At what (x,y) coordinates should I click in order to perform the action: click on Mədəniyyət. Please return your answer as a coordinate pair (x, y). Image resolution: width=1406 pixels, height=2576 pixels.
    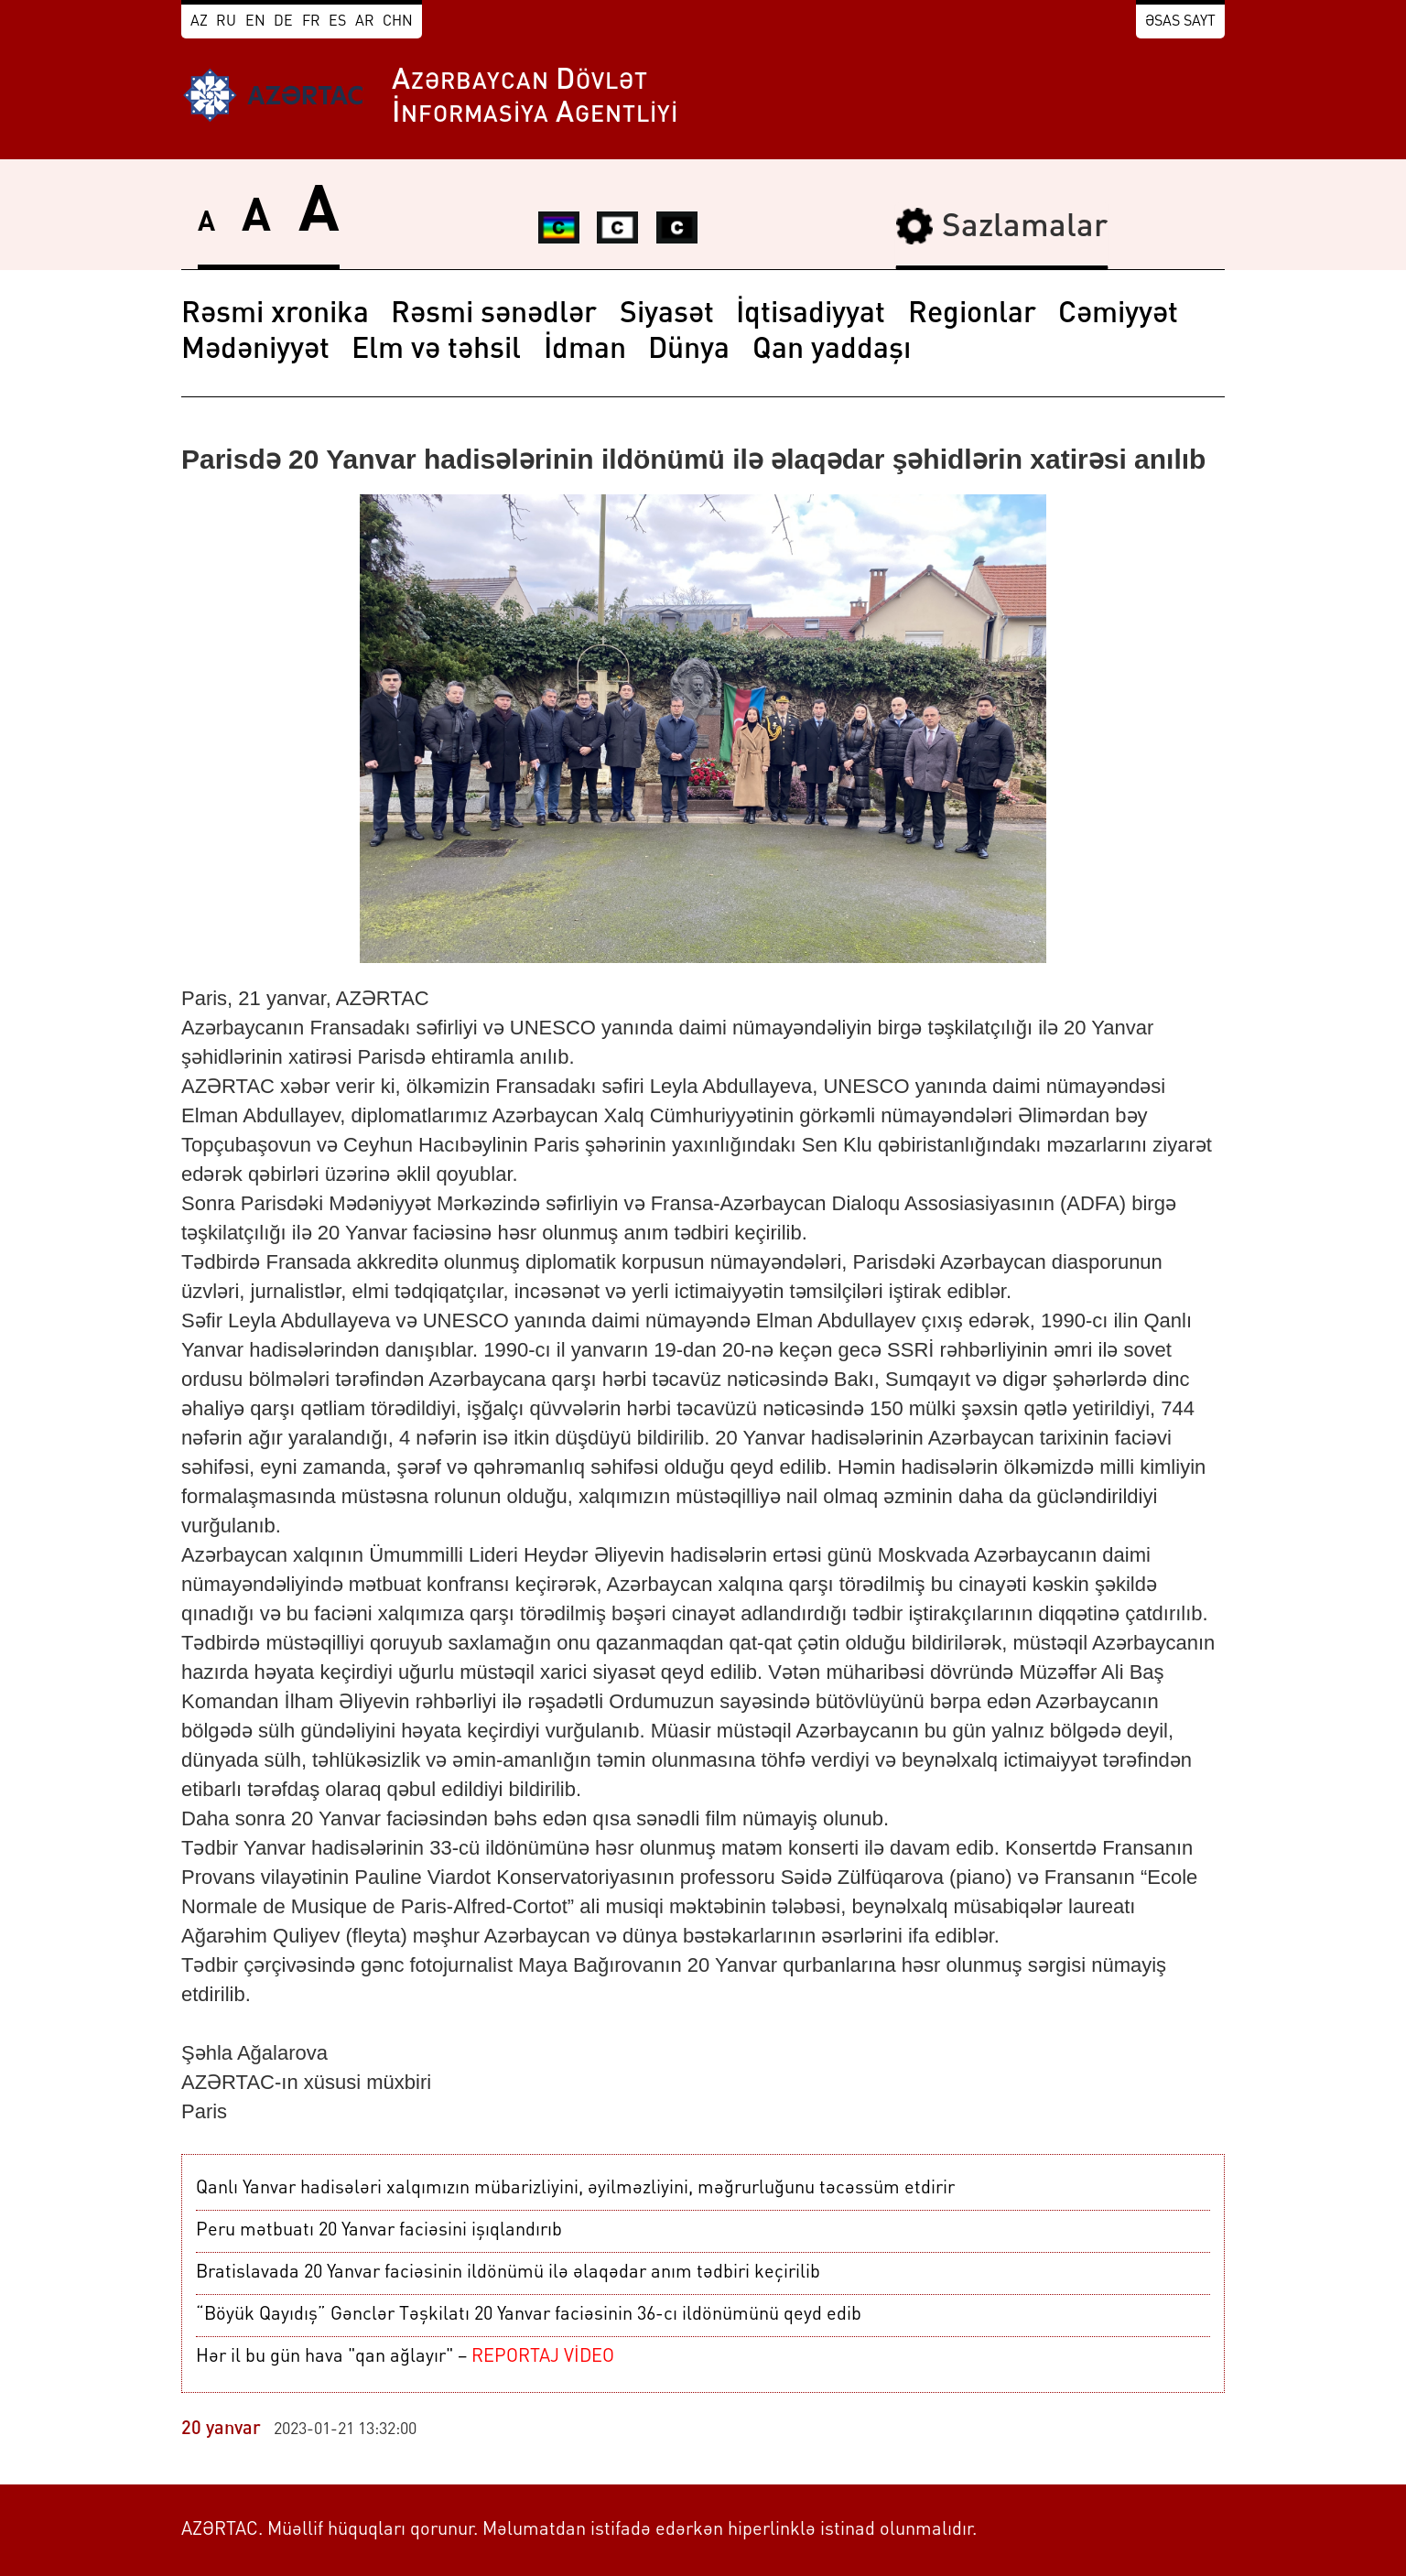
    Looking at the image, I should click on (255, 350).